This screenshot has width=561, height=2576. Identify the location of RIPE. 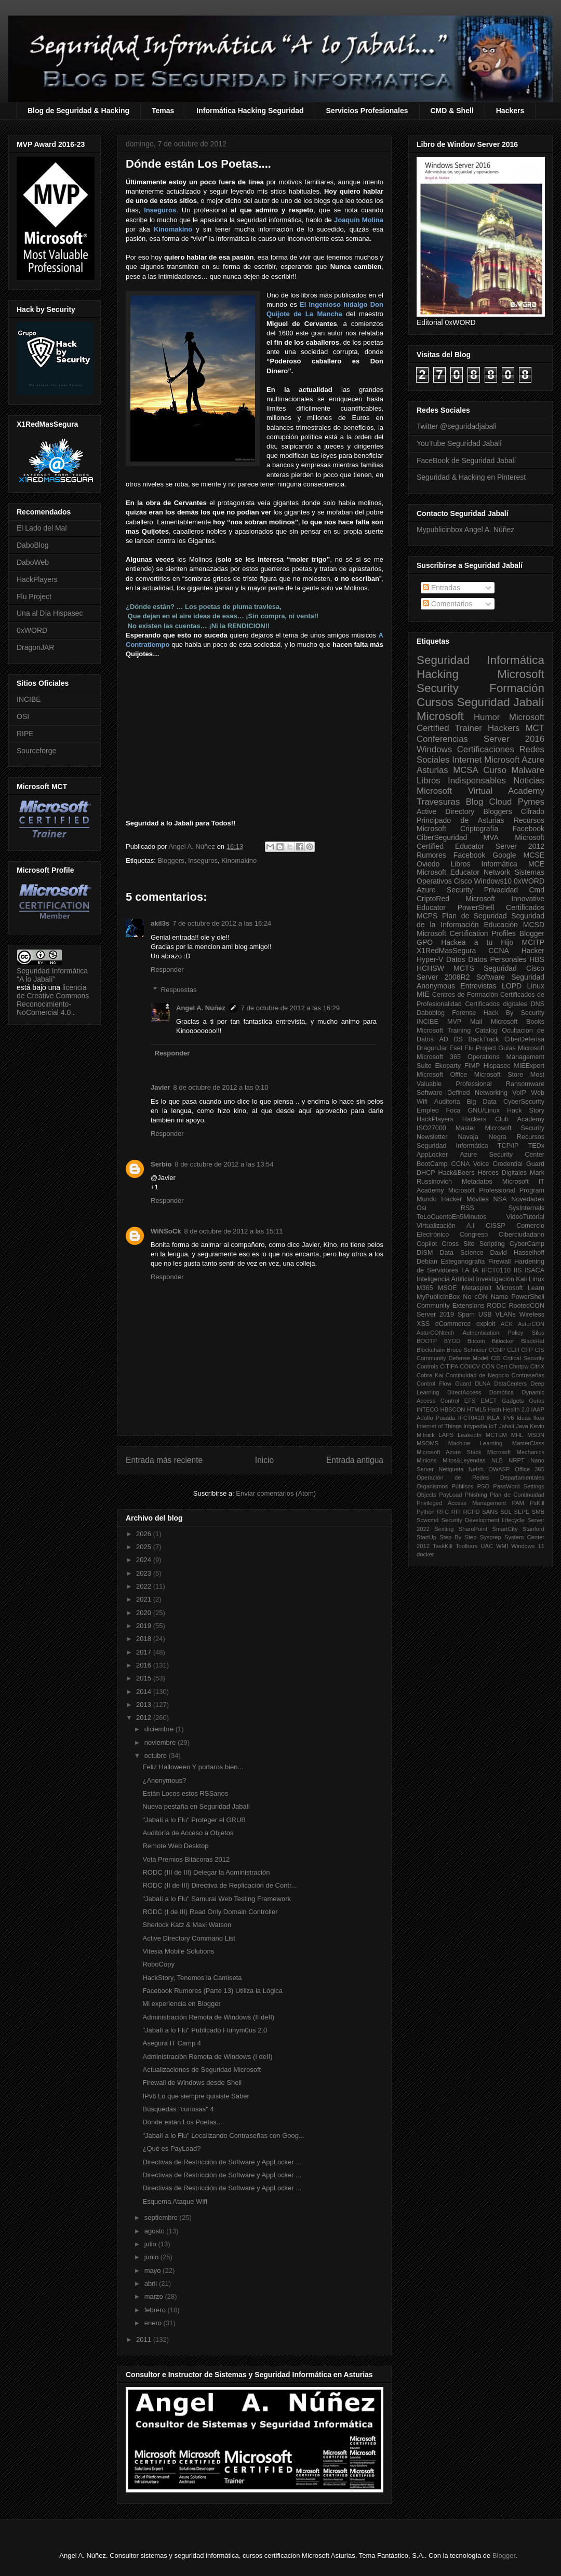
(25, 733).